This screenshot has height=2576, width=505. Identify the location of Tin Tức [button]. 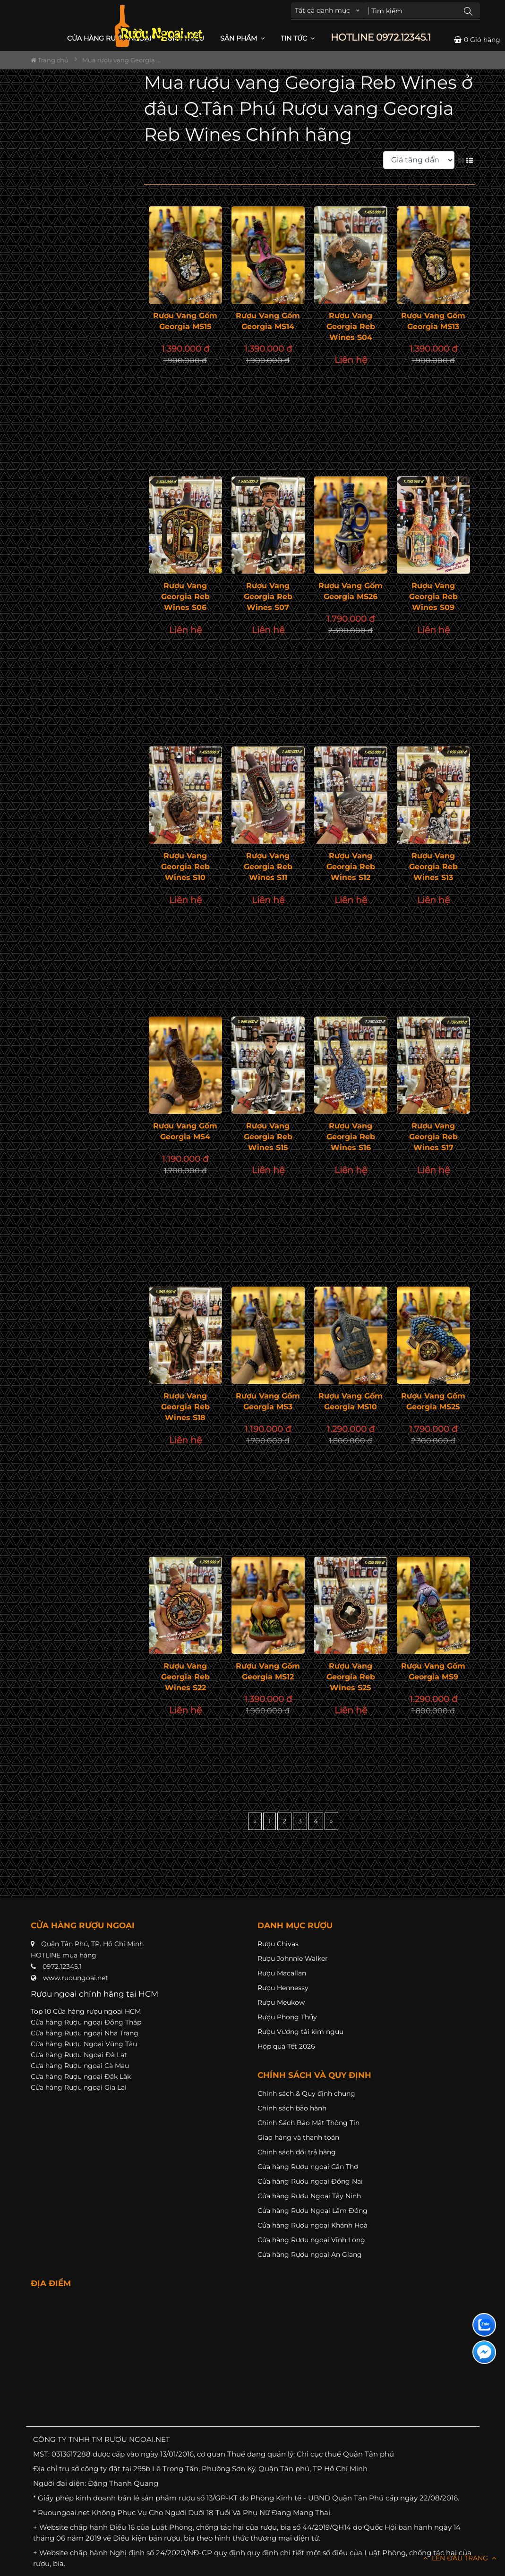
(298, 38).